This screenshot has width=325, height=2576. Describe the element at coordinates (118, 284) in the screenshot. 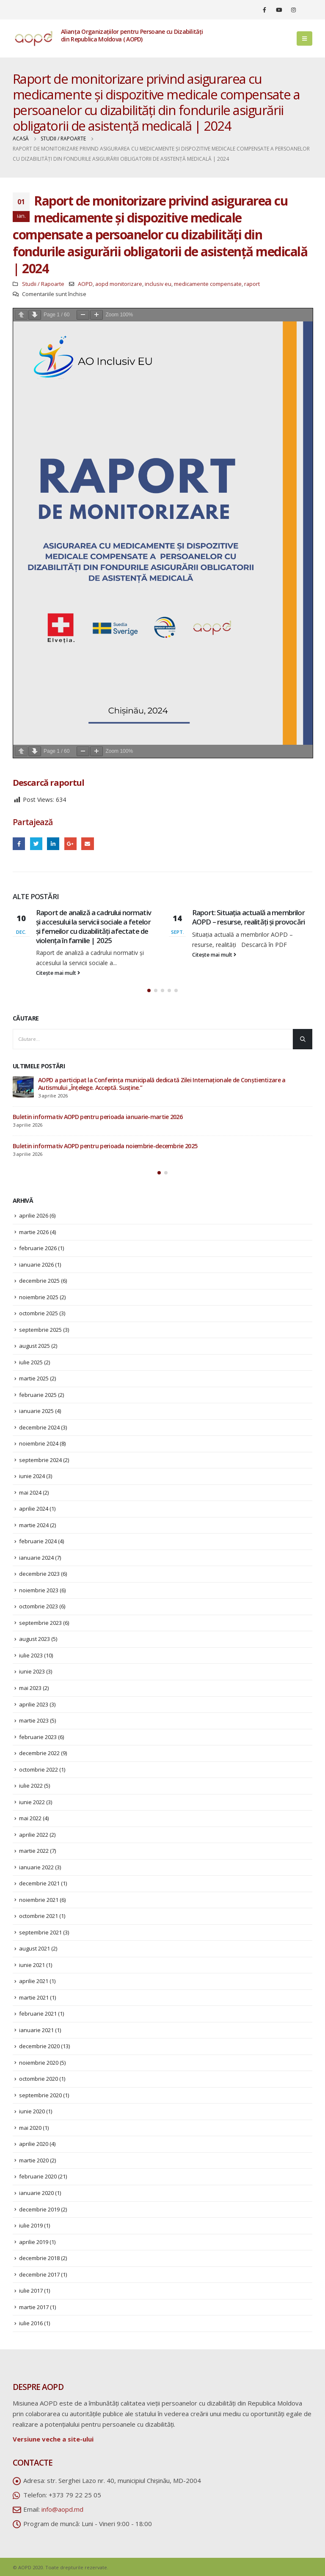

I see `aopd monitorizare` at that location.